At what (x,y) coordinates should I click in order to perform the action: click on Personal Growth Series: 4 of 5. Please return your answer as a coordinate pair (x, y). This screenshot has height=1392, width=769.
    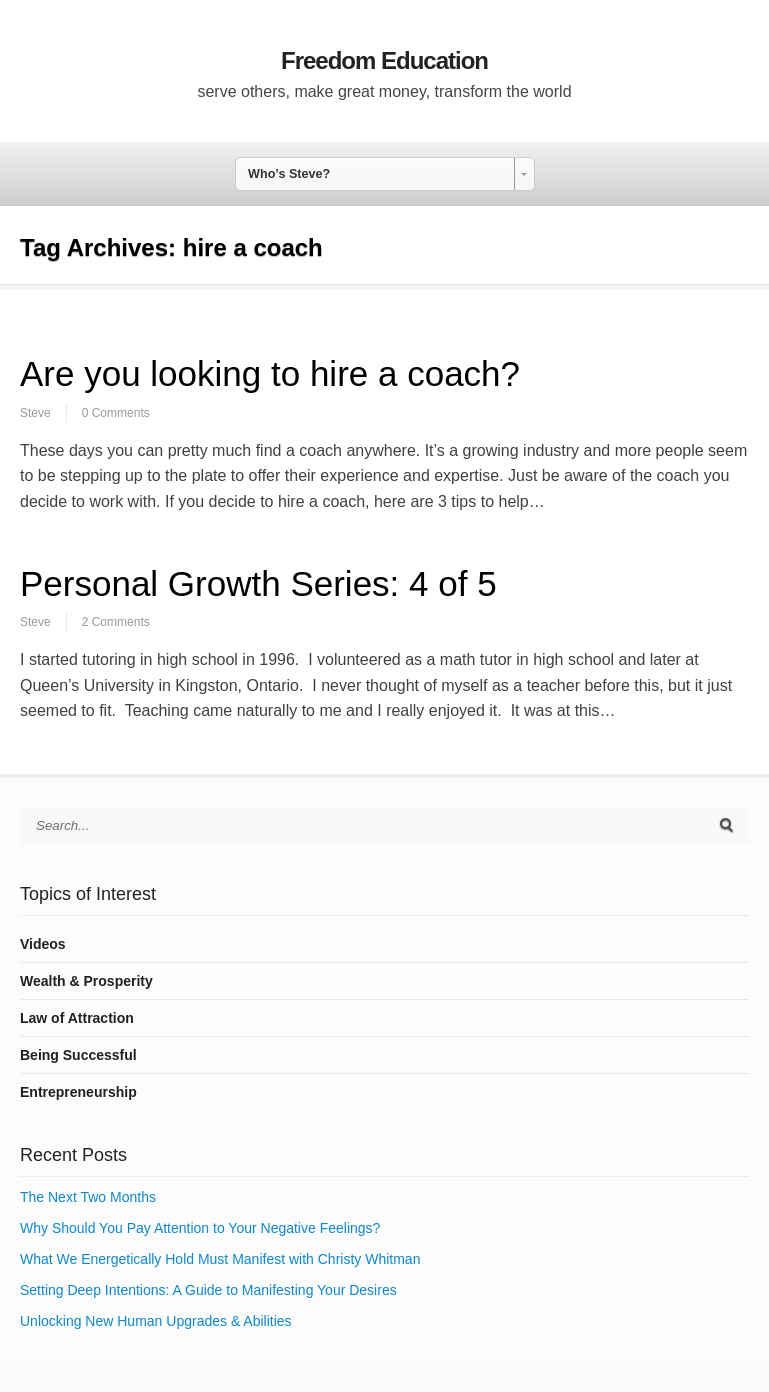
    Looking at the image, I should click on (258, 583).